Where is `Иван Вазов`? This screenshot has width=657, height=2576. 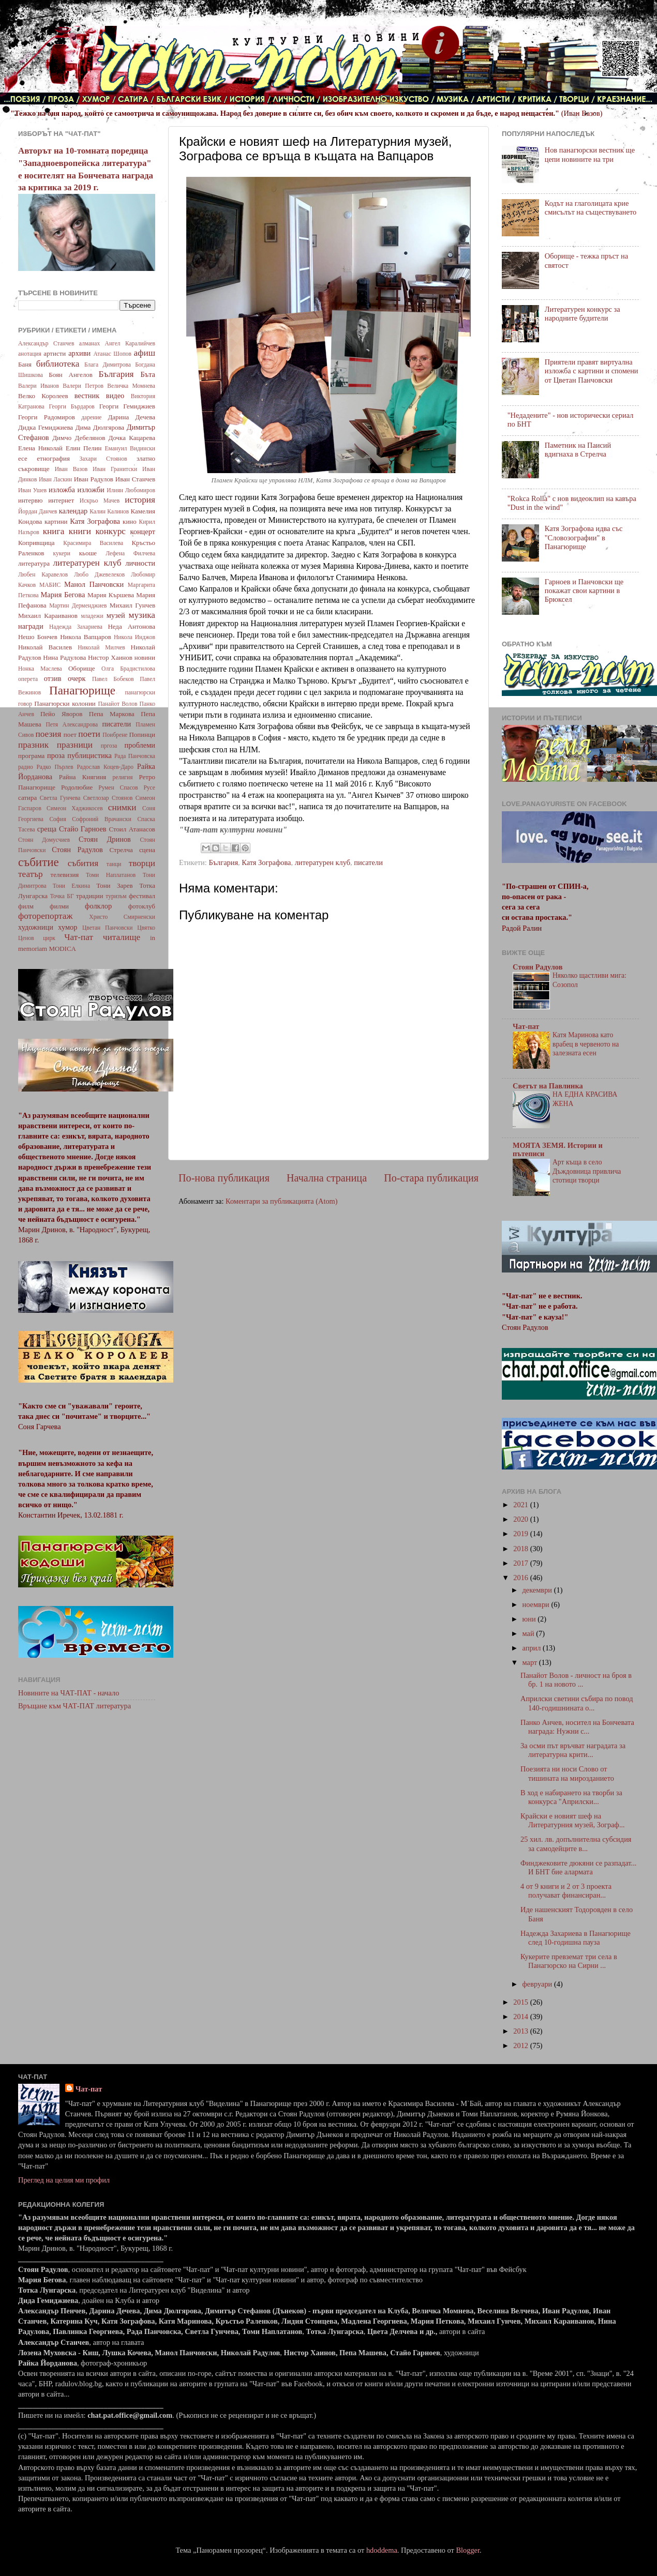
Иван Вазов is located at coordinates (71, 469).